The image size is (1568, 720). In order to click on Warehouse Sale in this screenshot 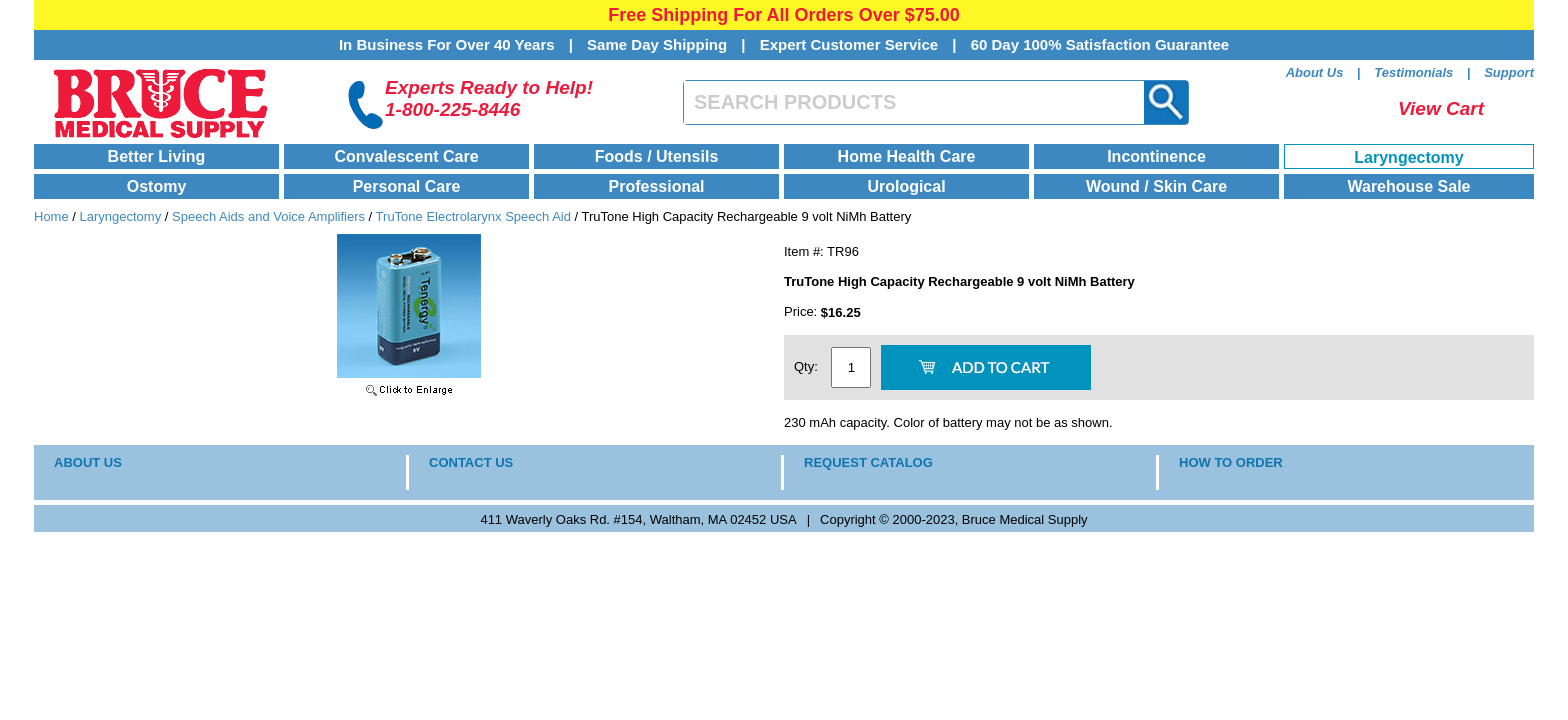, I will do `click(1408, 186)`.